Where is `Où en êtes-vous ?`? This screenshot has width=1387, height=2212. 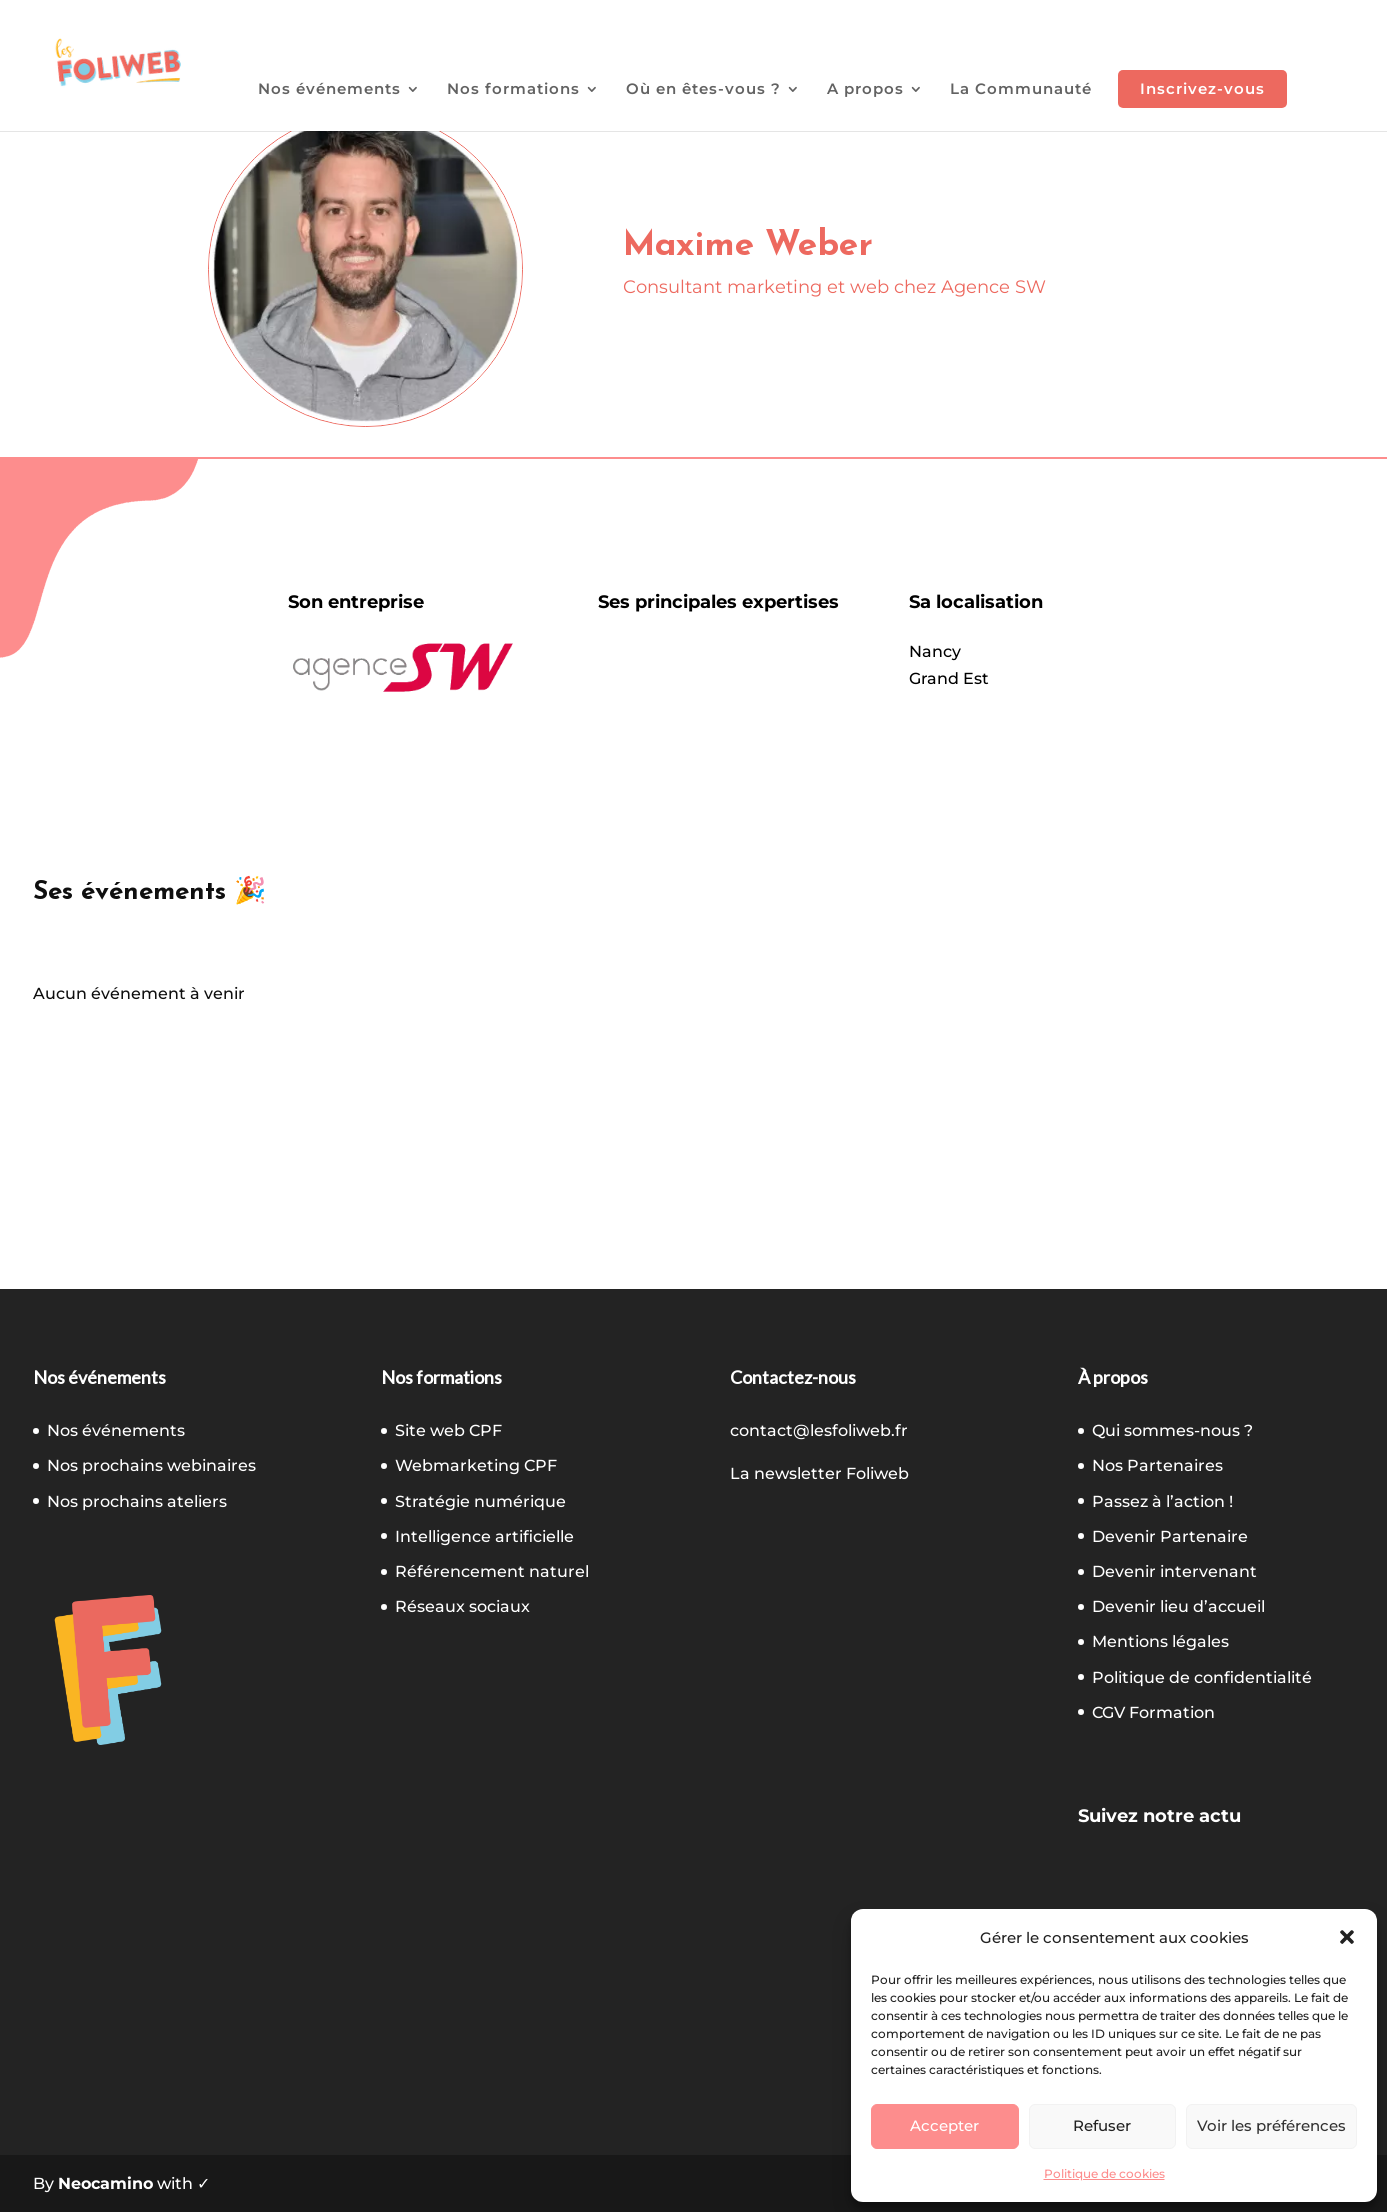
Où en êtes-vous ? is located at coordinates (703, 90).